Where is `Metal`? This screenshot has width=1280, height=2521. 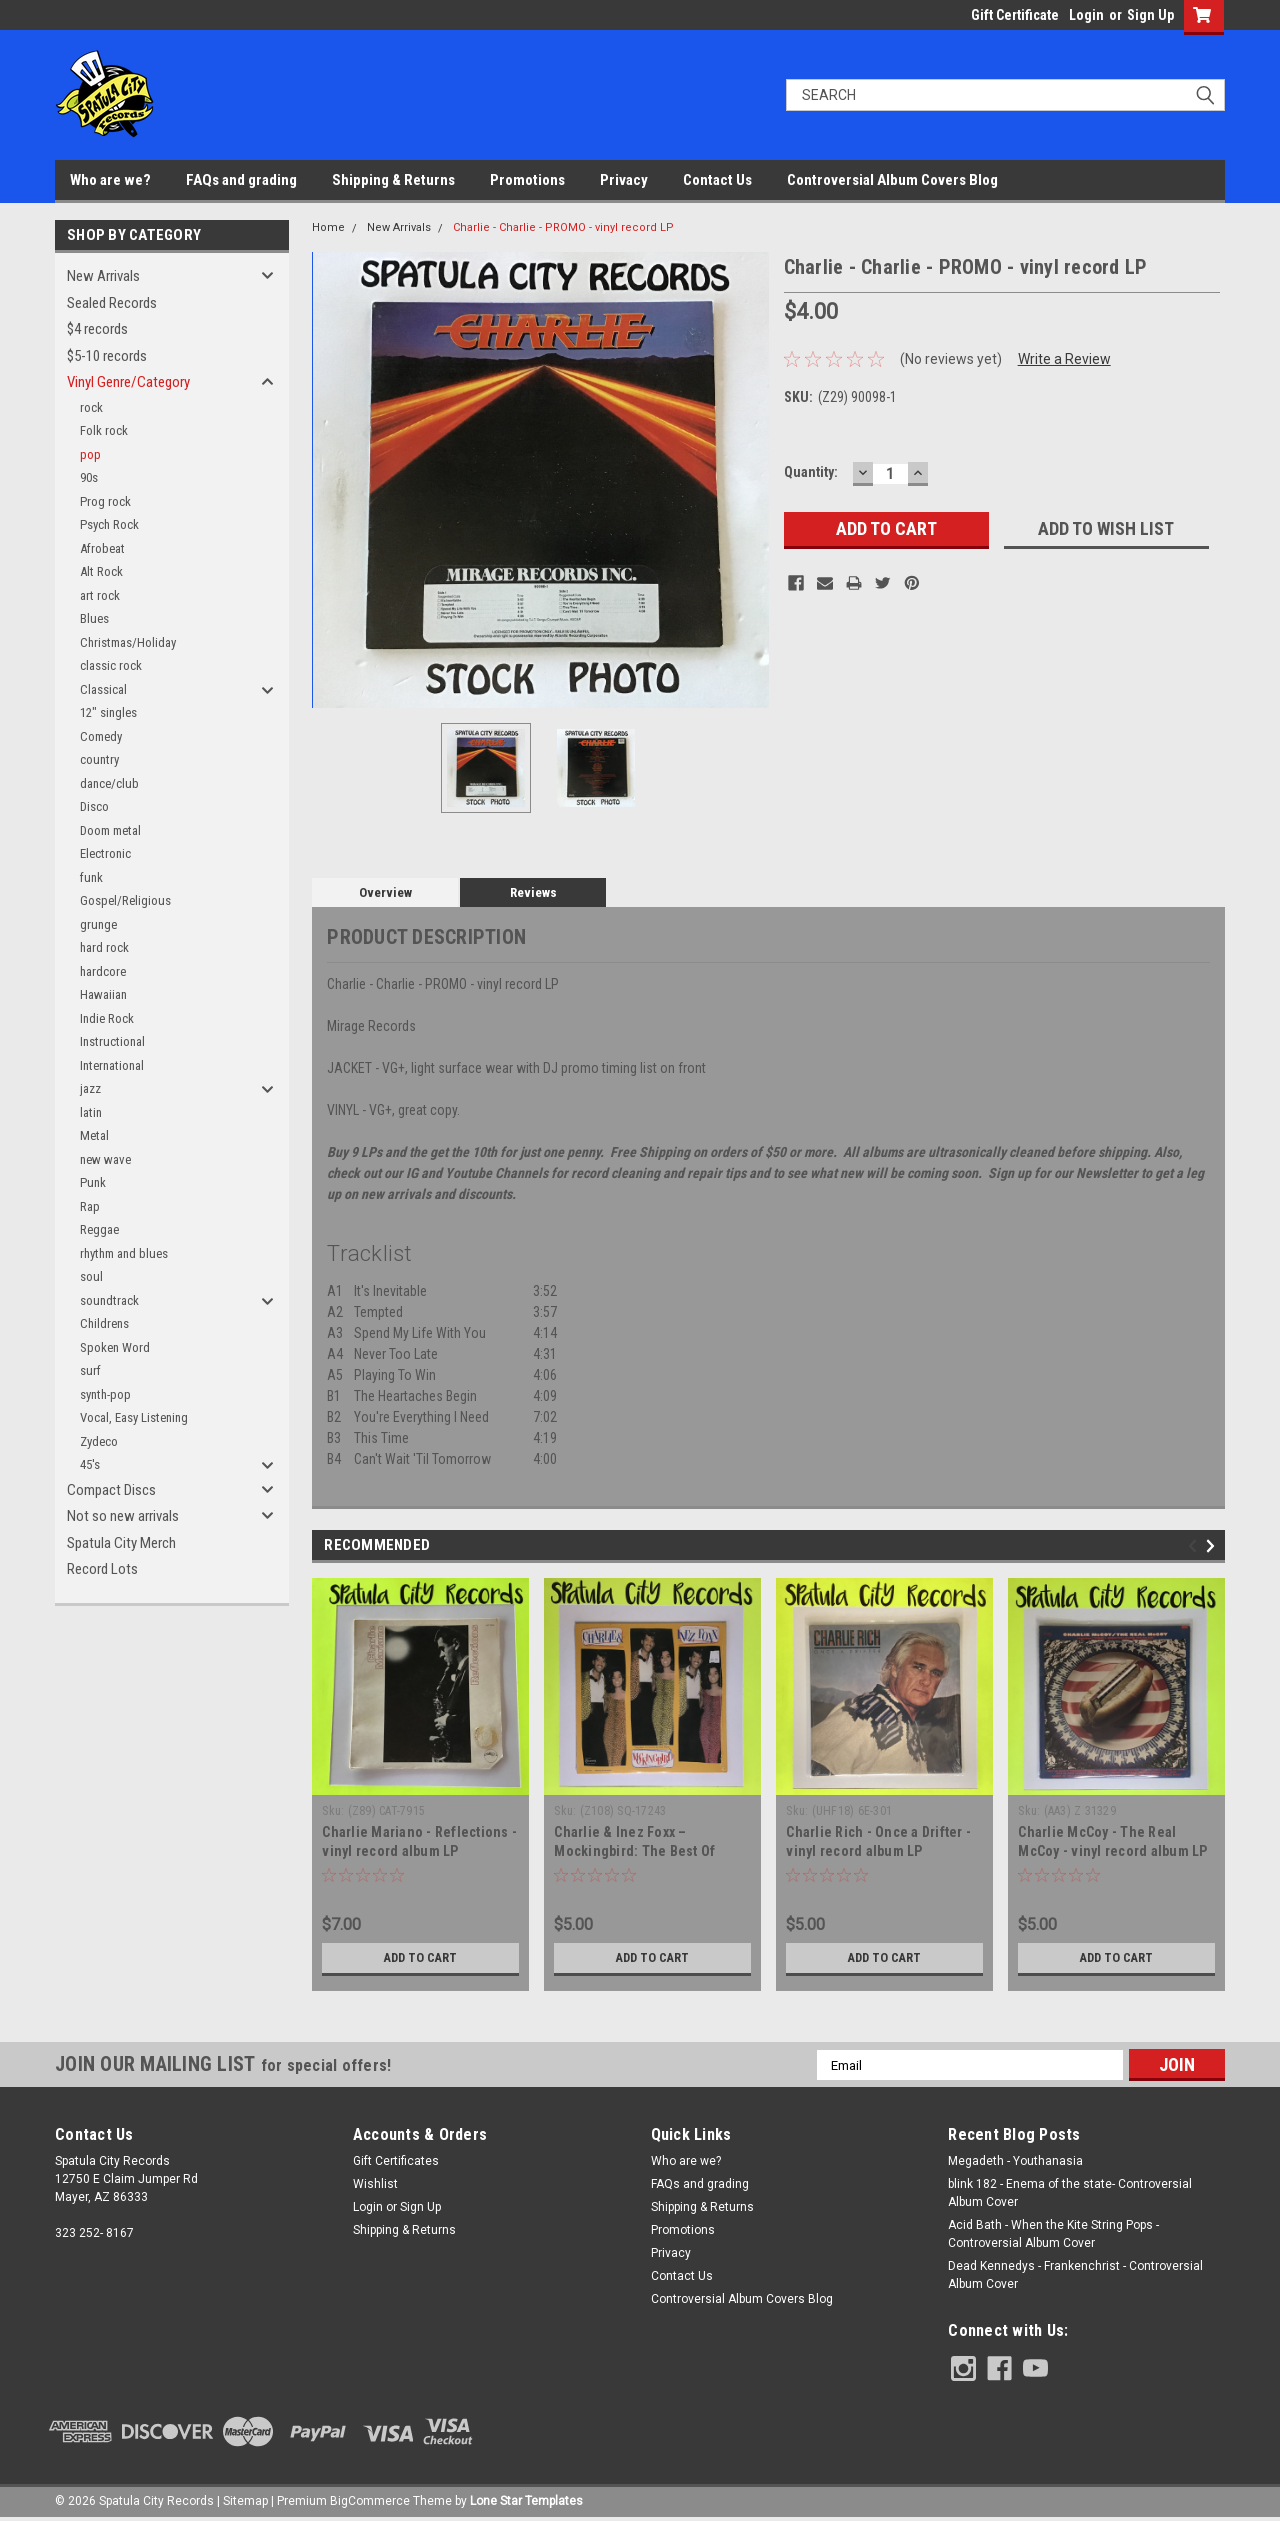
Metal is located at coordinates (94, 1135).